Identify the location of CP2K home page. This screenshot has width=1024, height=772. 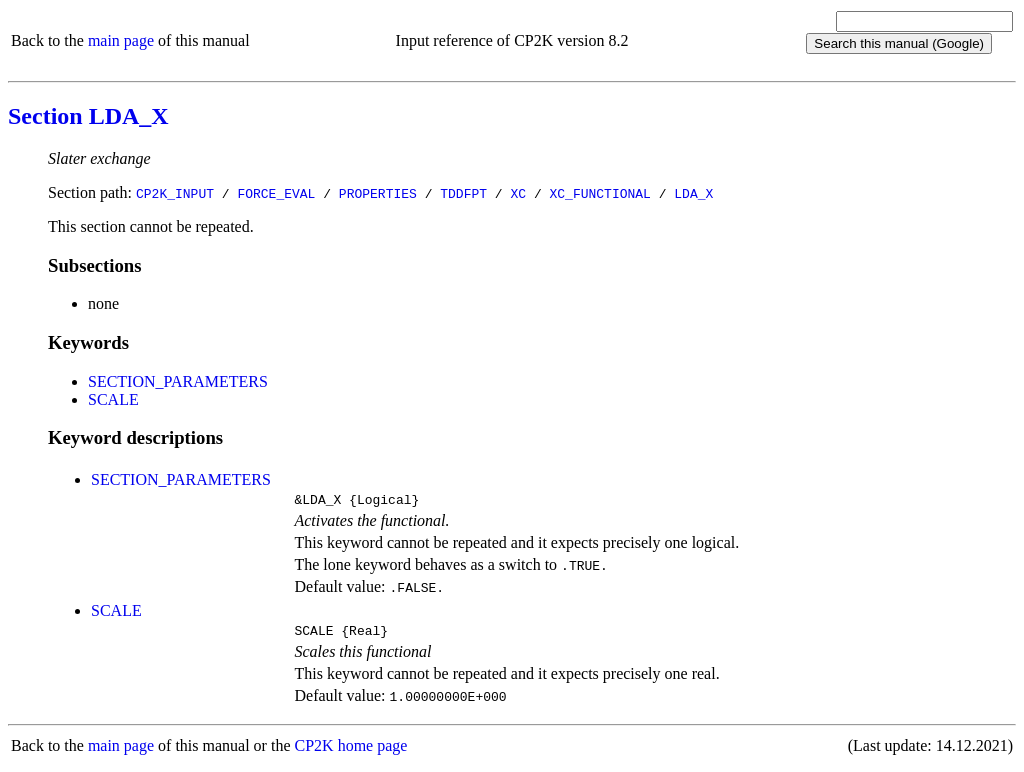
(351, 751).